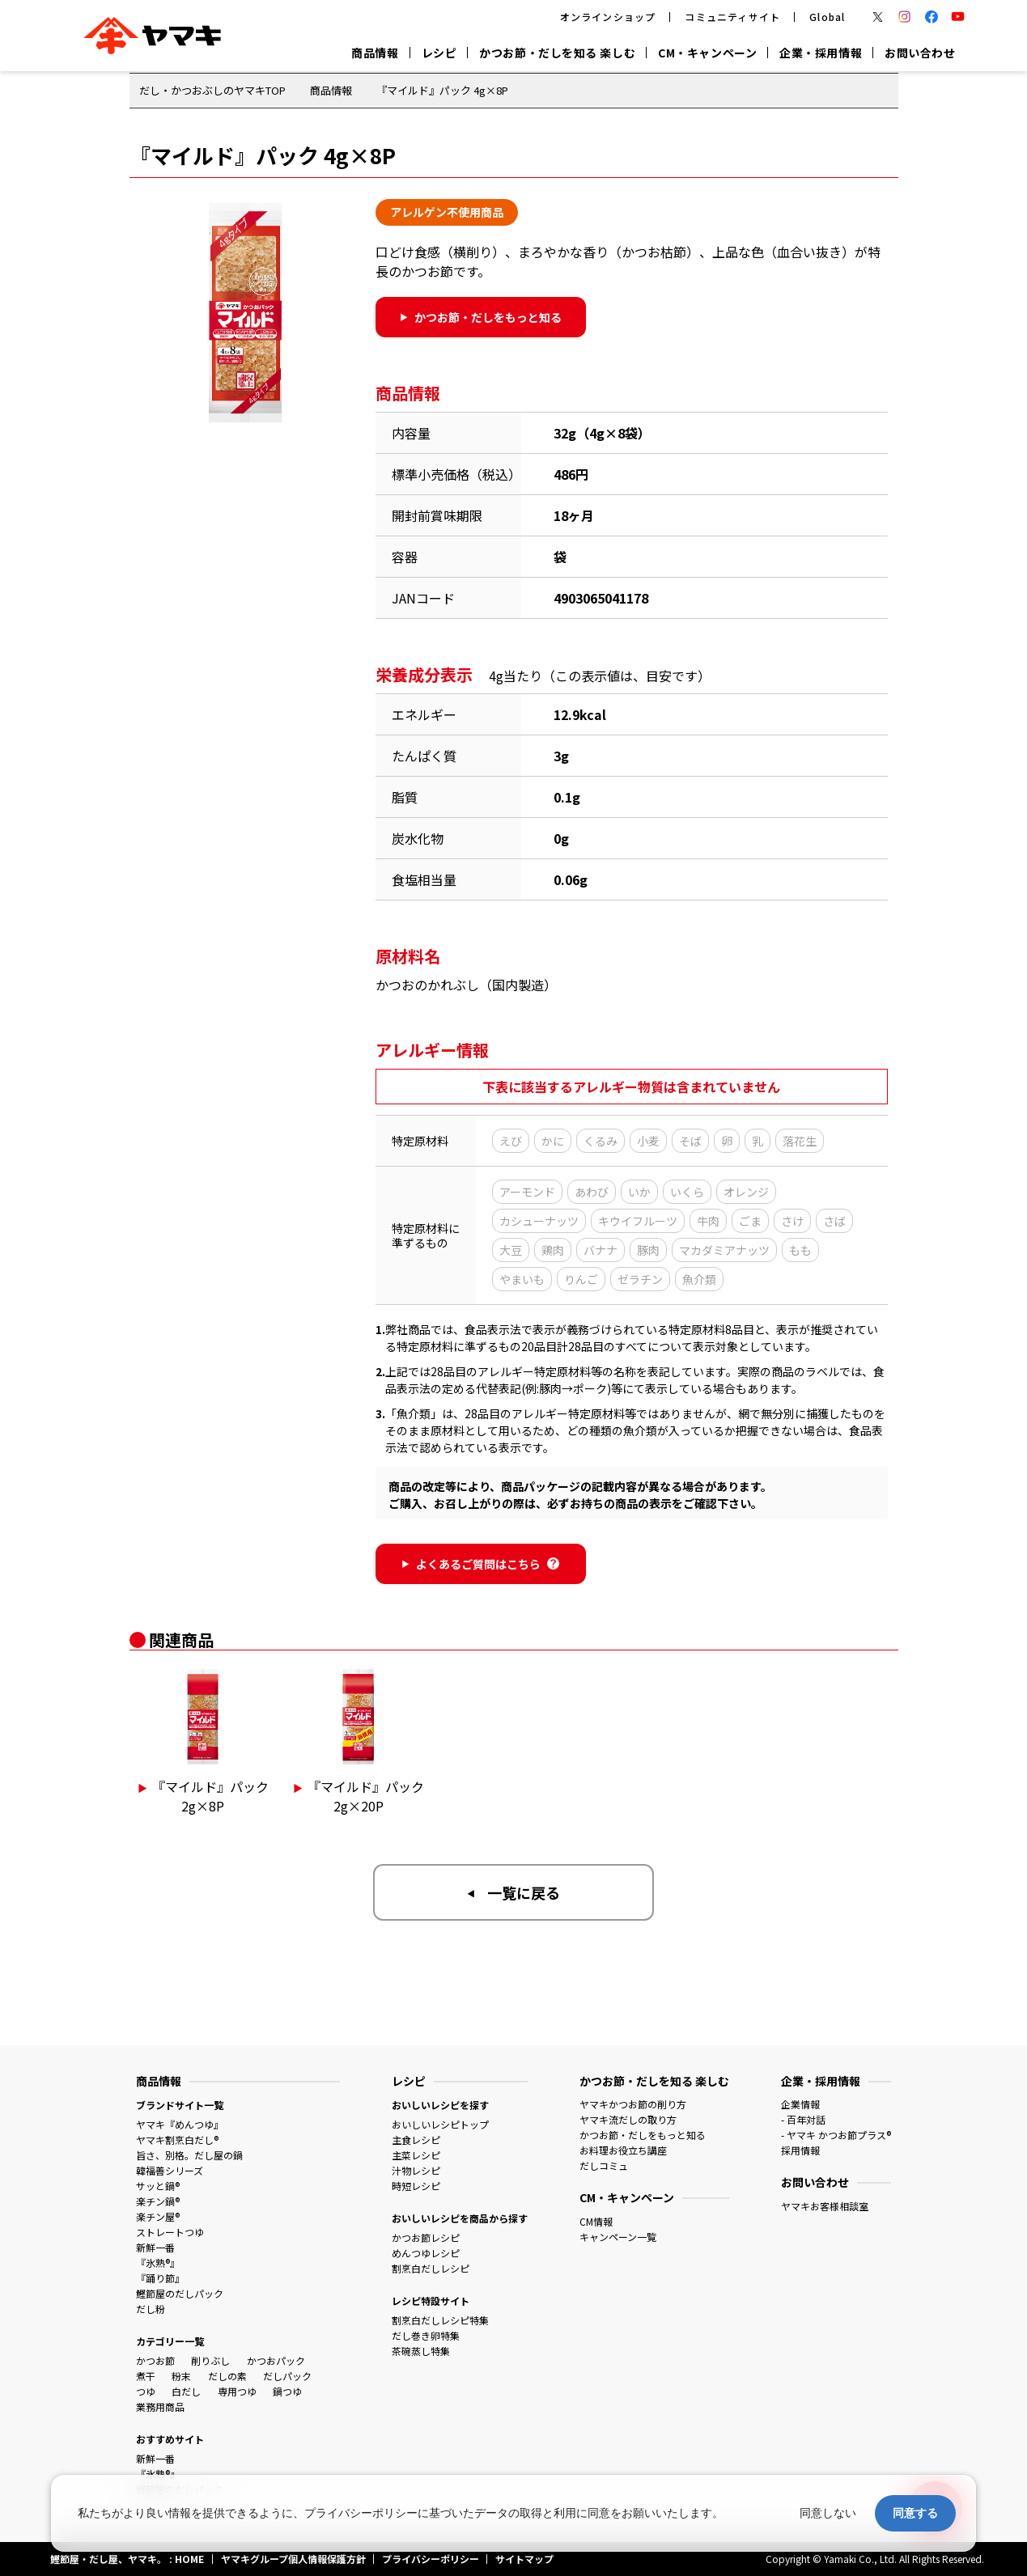 The width and height of the screenshot is (1027, 2576). Describe the element at coordinates (155, 2247) in the screenshot. I see `新鮮一番` at that location.